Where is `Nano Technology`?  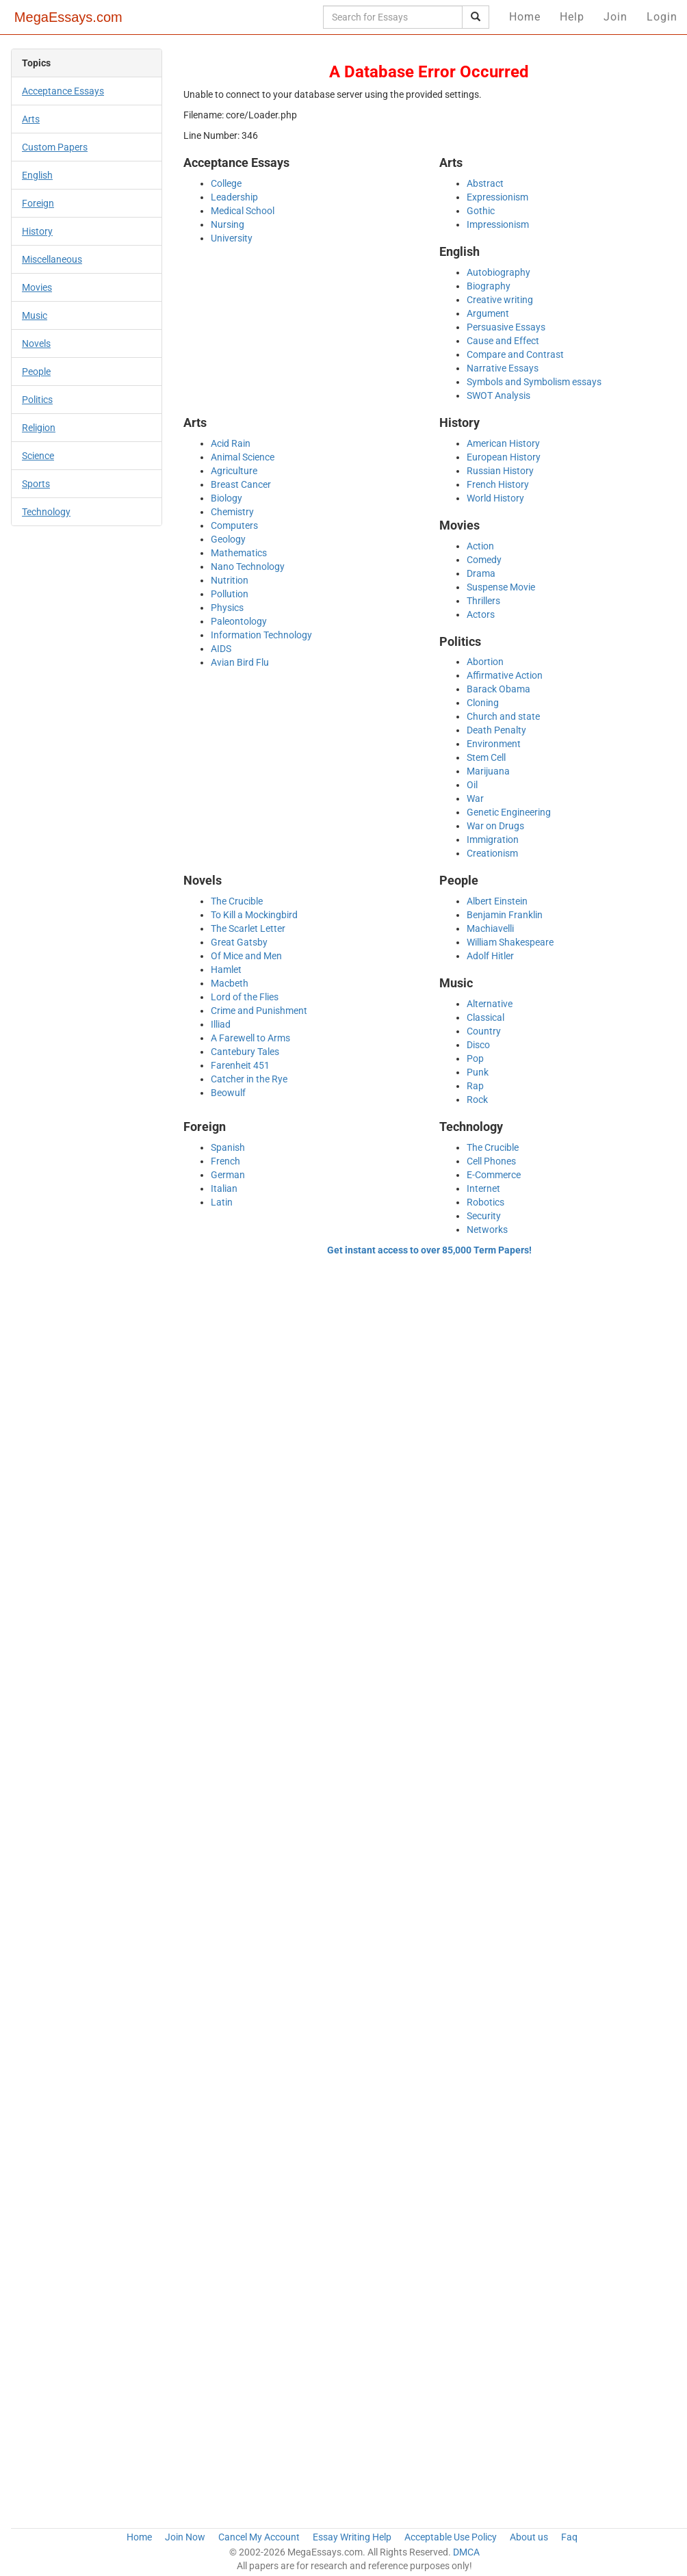 Nano Technology is located at coordinates (248, 566).